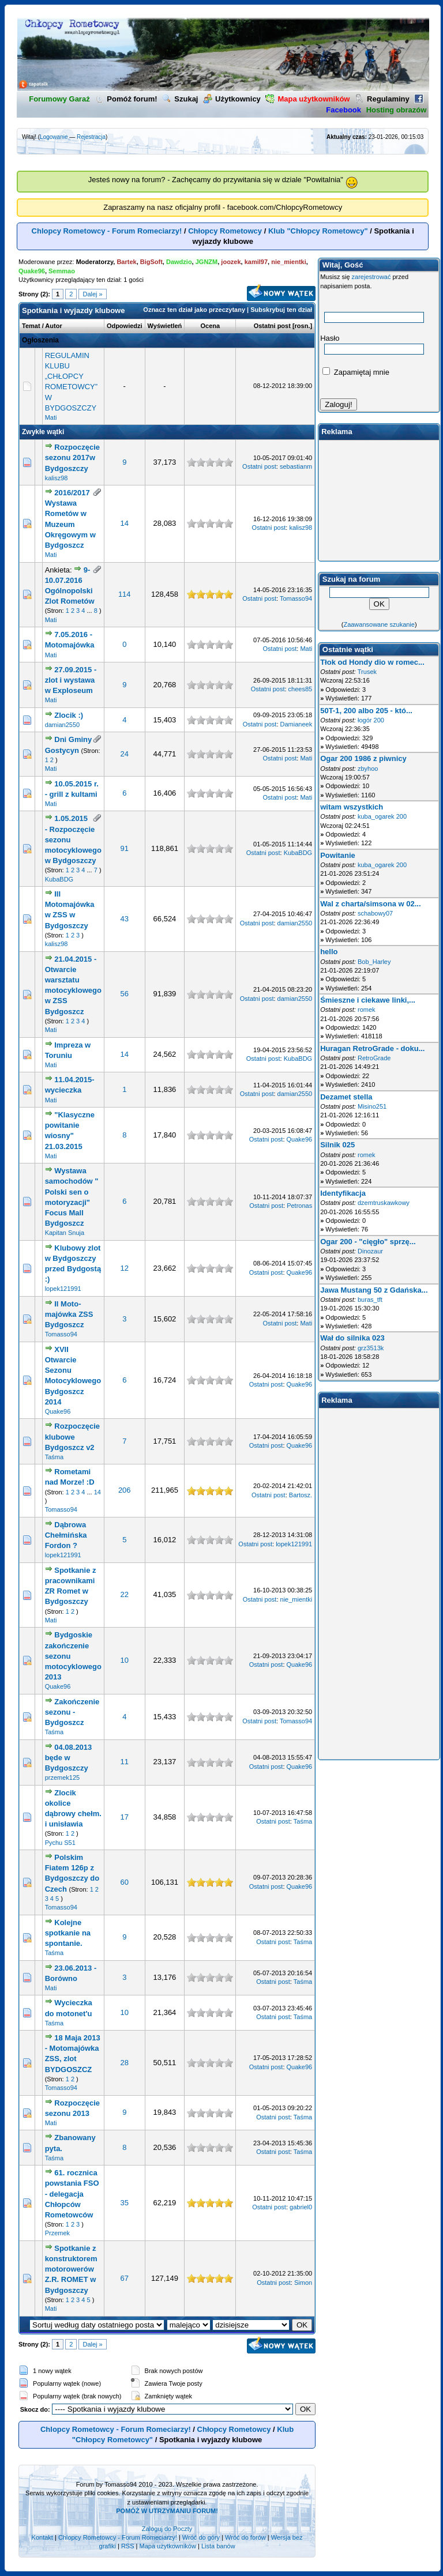  I want to click on Ostatni post, so click(272, 325).